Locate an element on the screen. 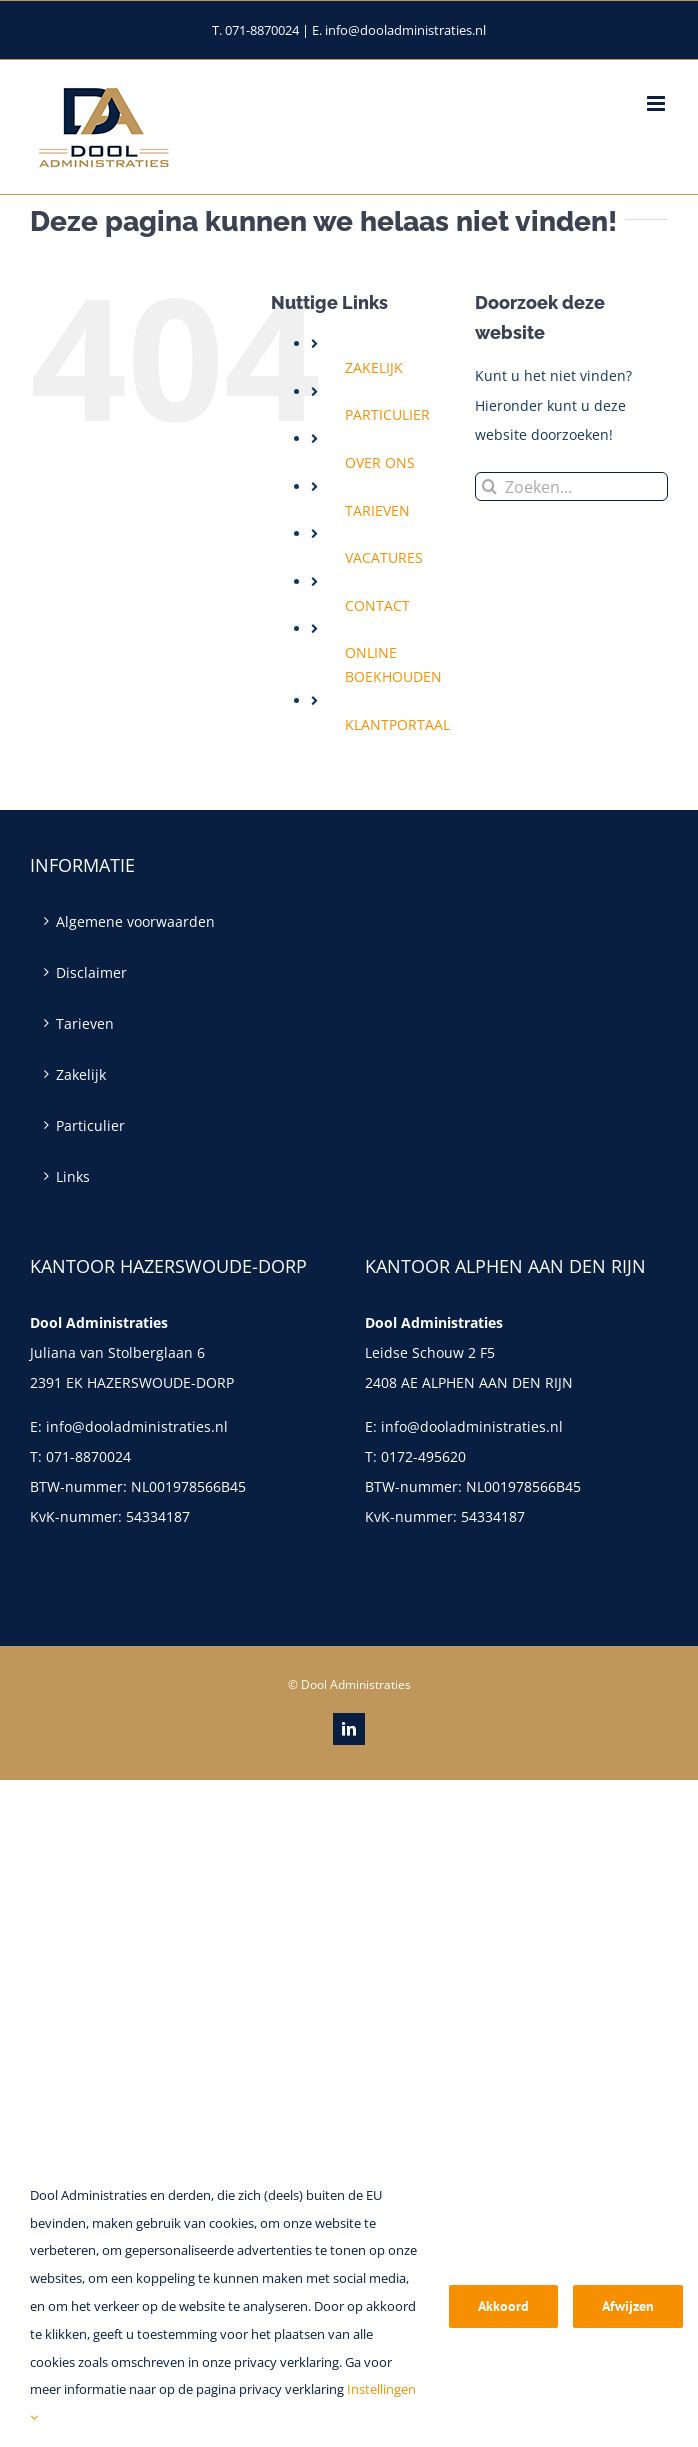  Tarieven is located at coordinates (85, 1023).